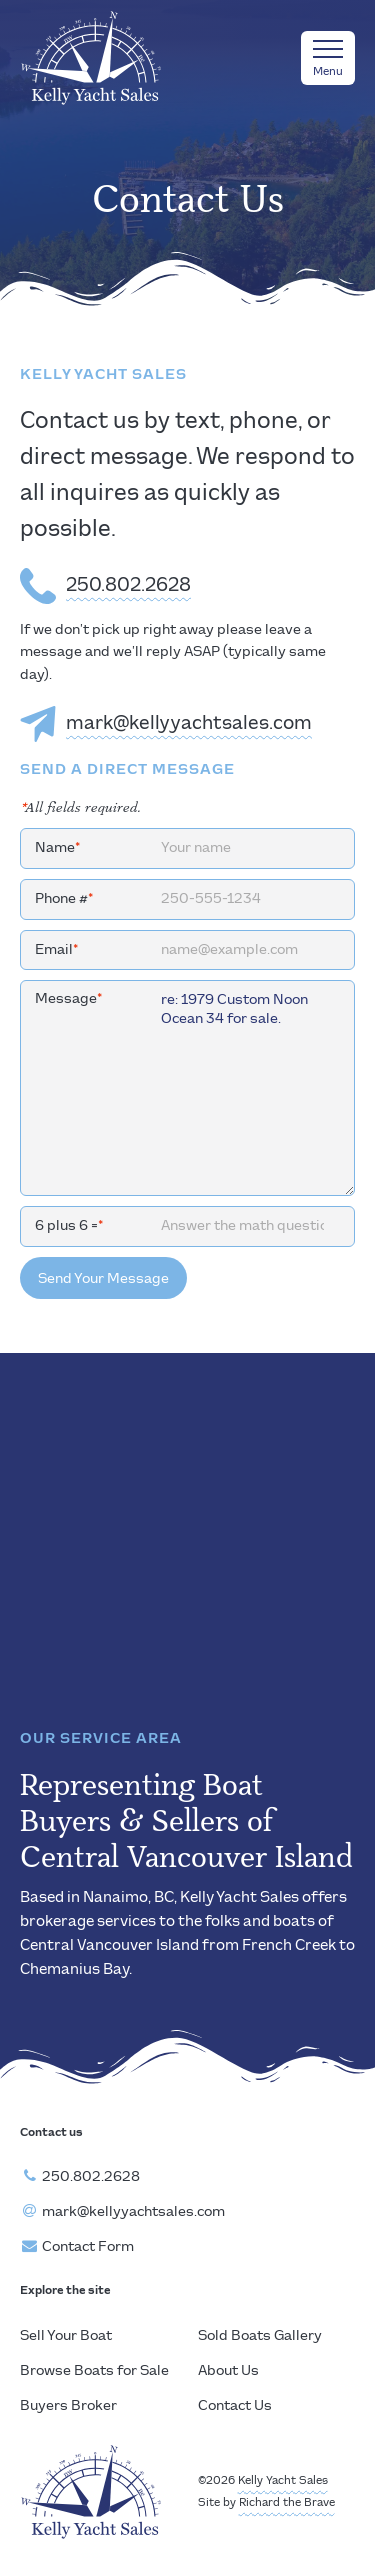 This screenshot has width=375, height=2567. Describe the element at coordinates (56, 950) in the screenshot. I see `Email` at that location.